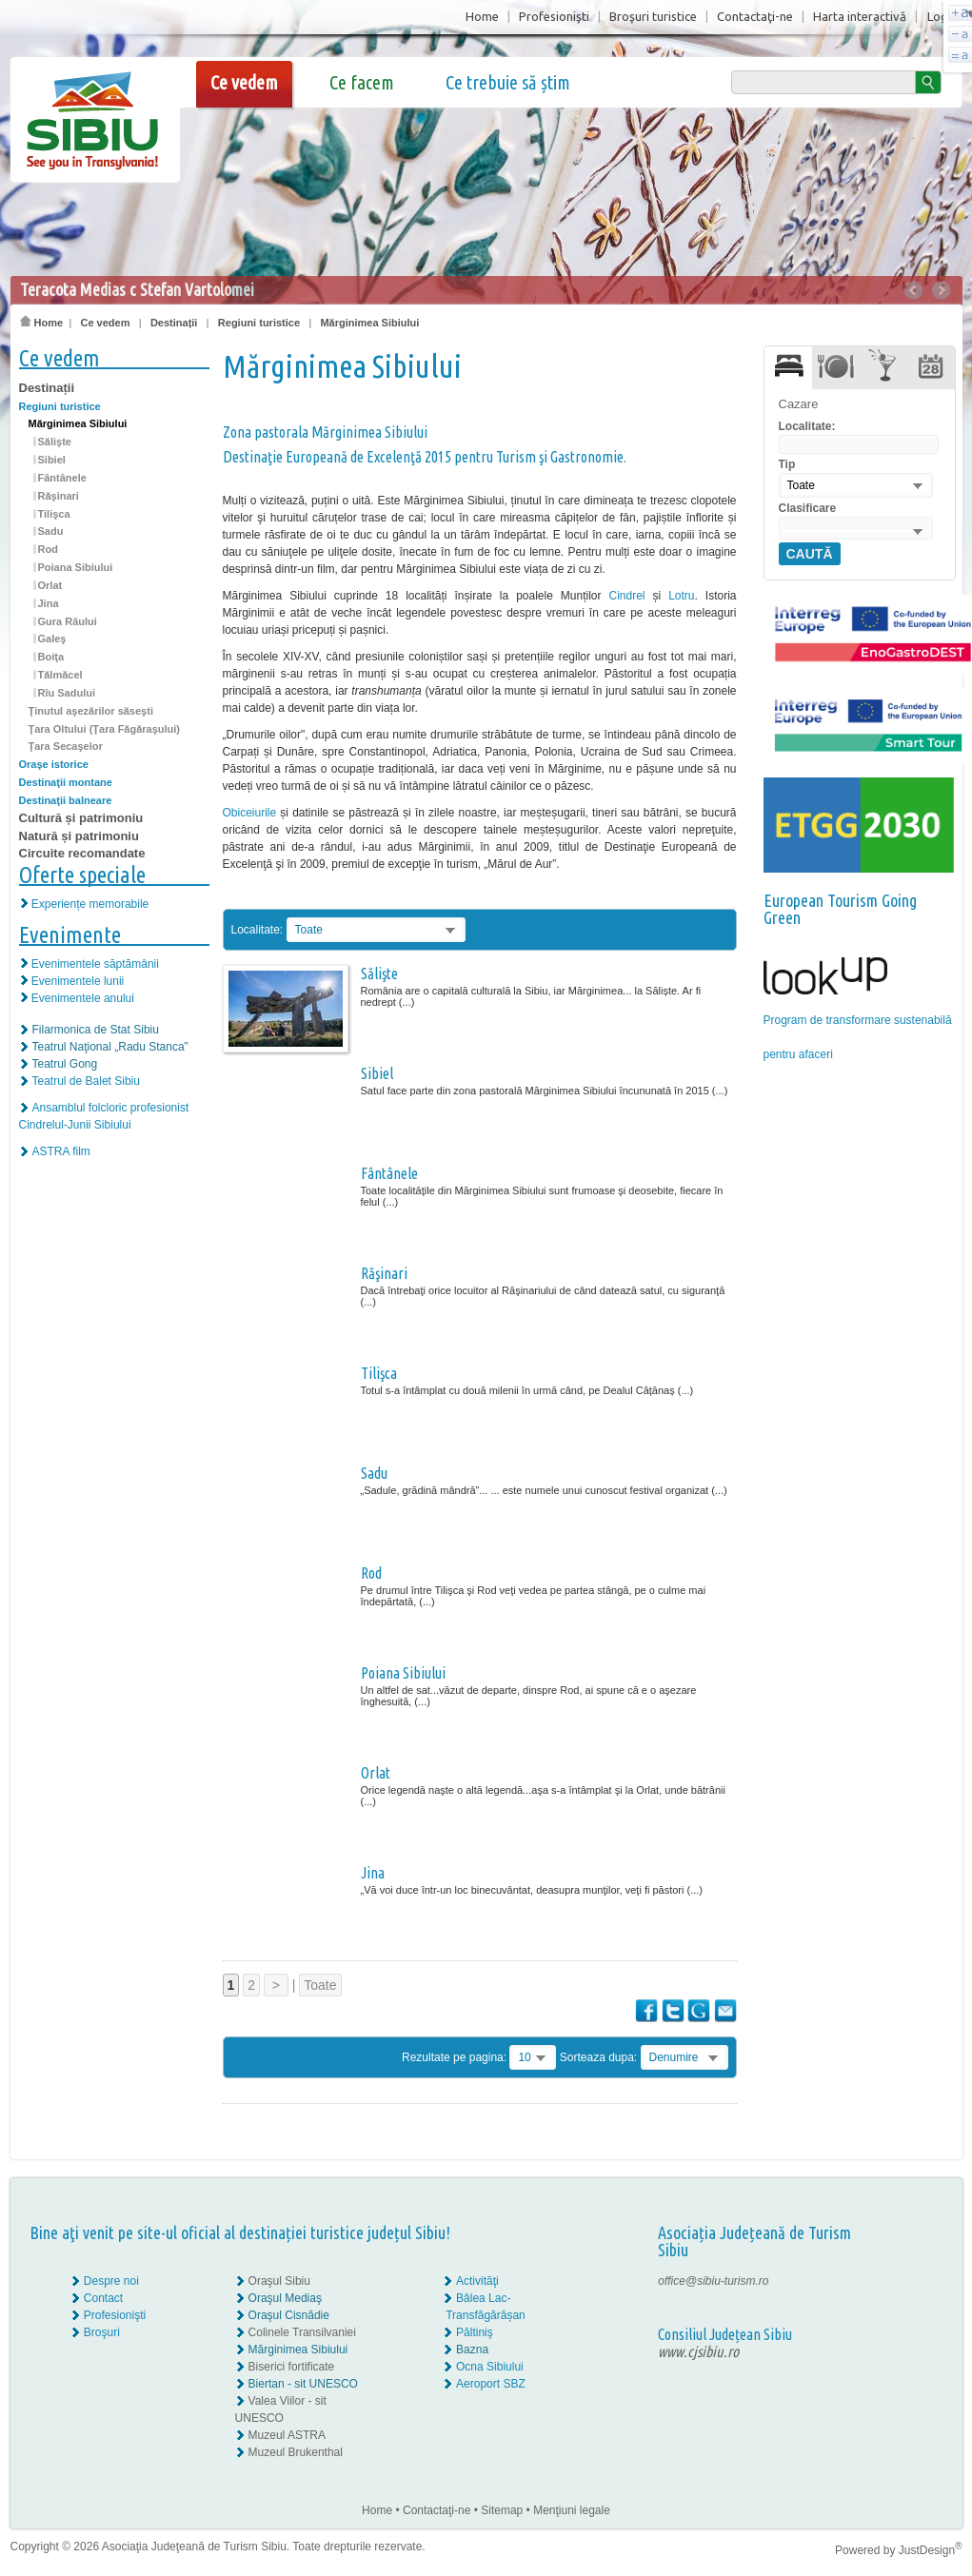 Image resolution: width=972 pixels, height=2576 pixels. Describe the element at coordinates (54, 764) in the screenshot. I see `Oraşe istorice` at that location.